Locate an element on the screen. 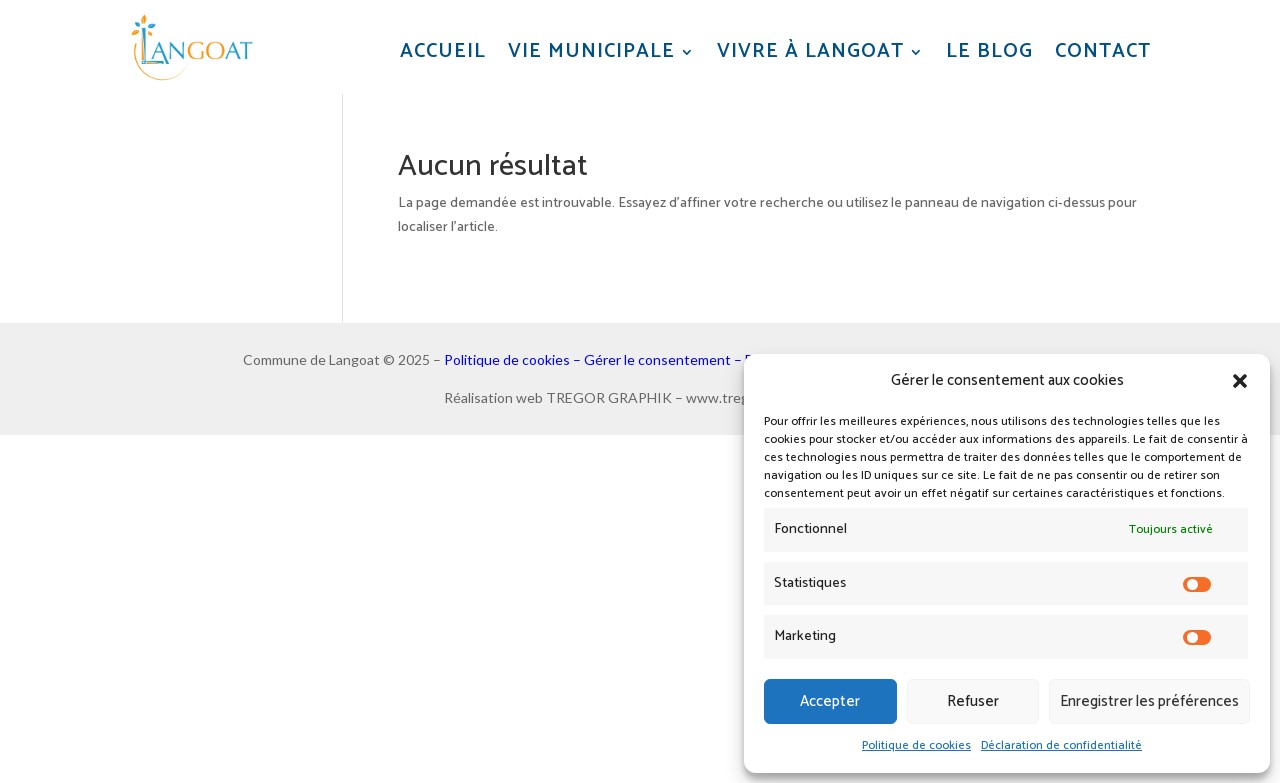 This screenshot has width=1280, height=783. Vie municipale is located at coordinates (591, 52).